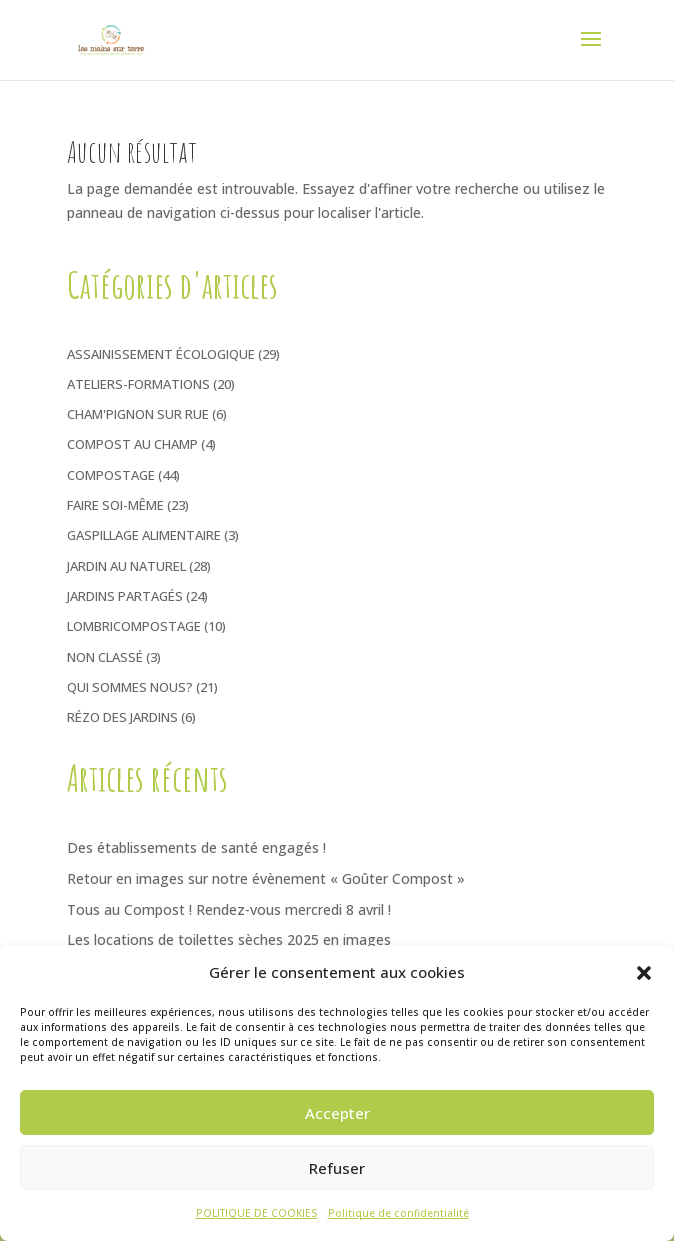 This screenshot has height=1241, width=674. I want to click on Ateliers-Formations, so click(138, 384).